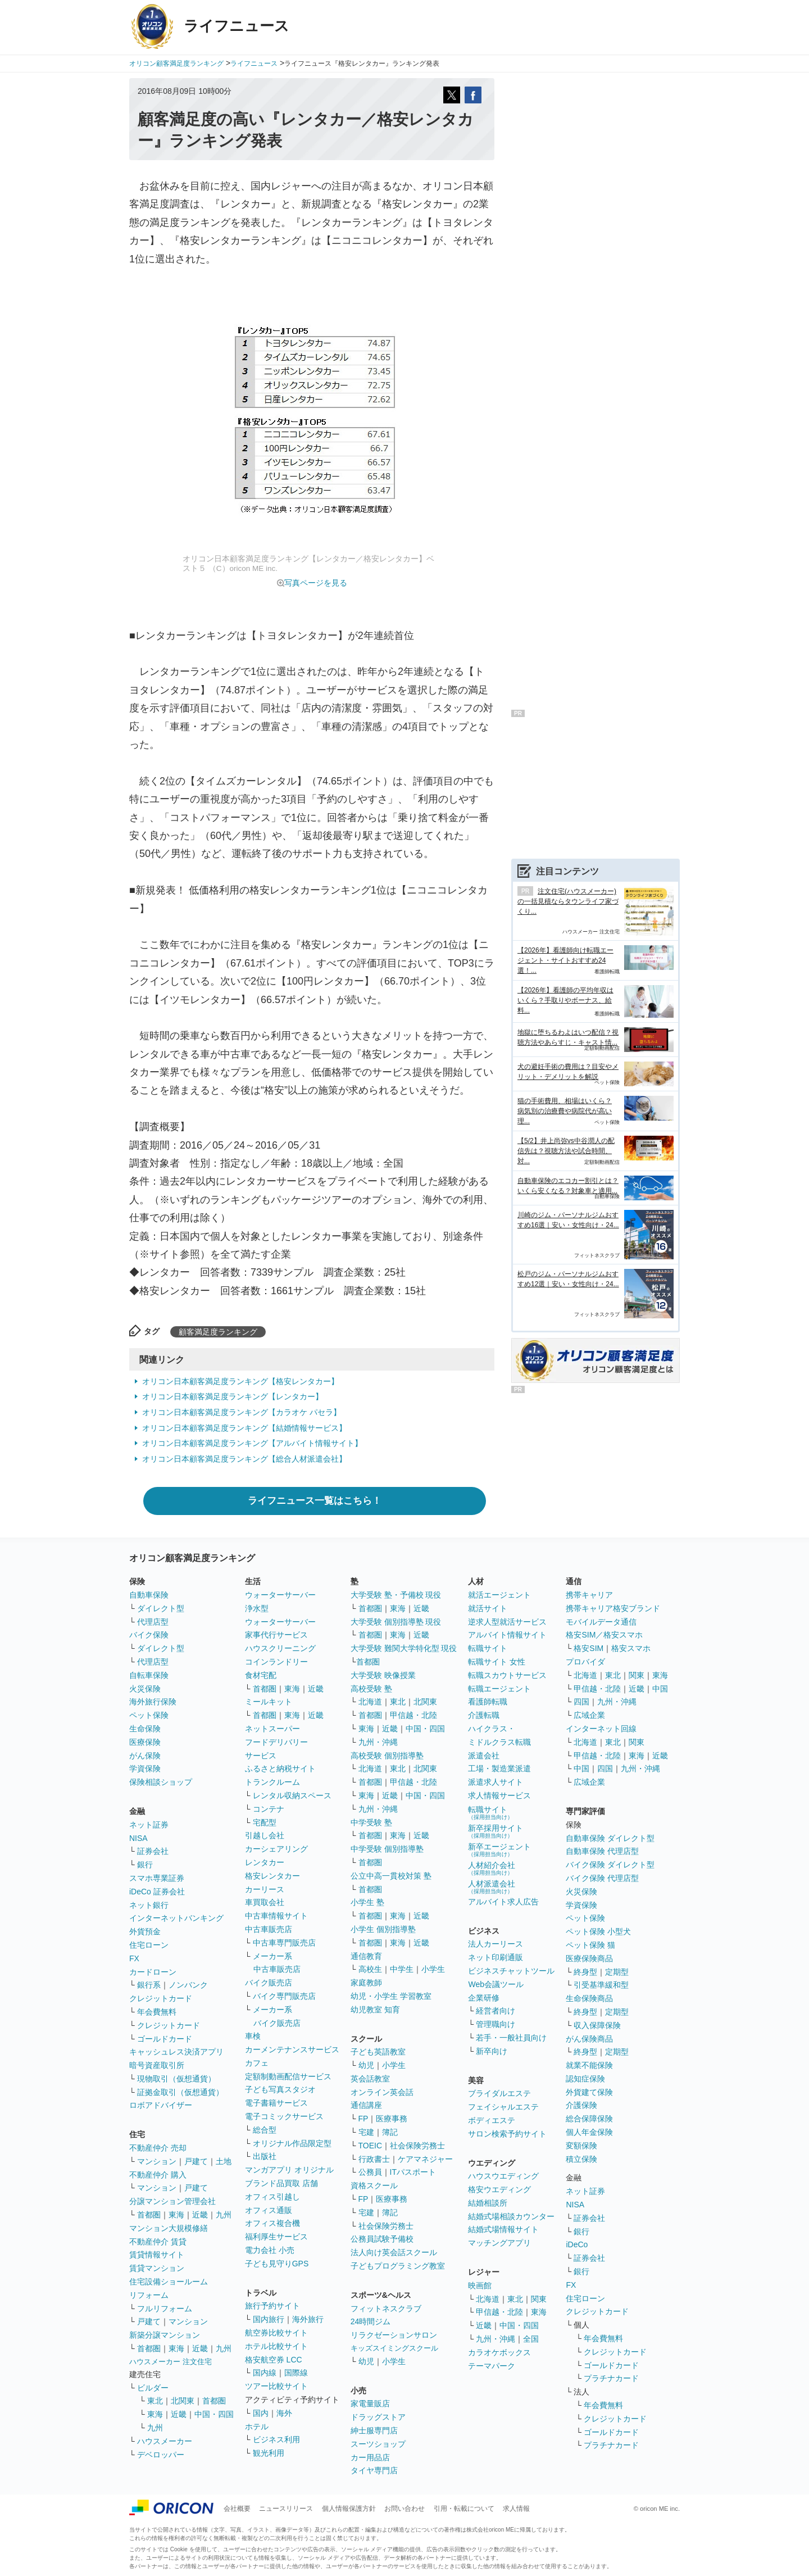 The width and height of the screenshot is (809, 2576). I want to click on バイク保険, so click(149, 1634).